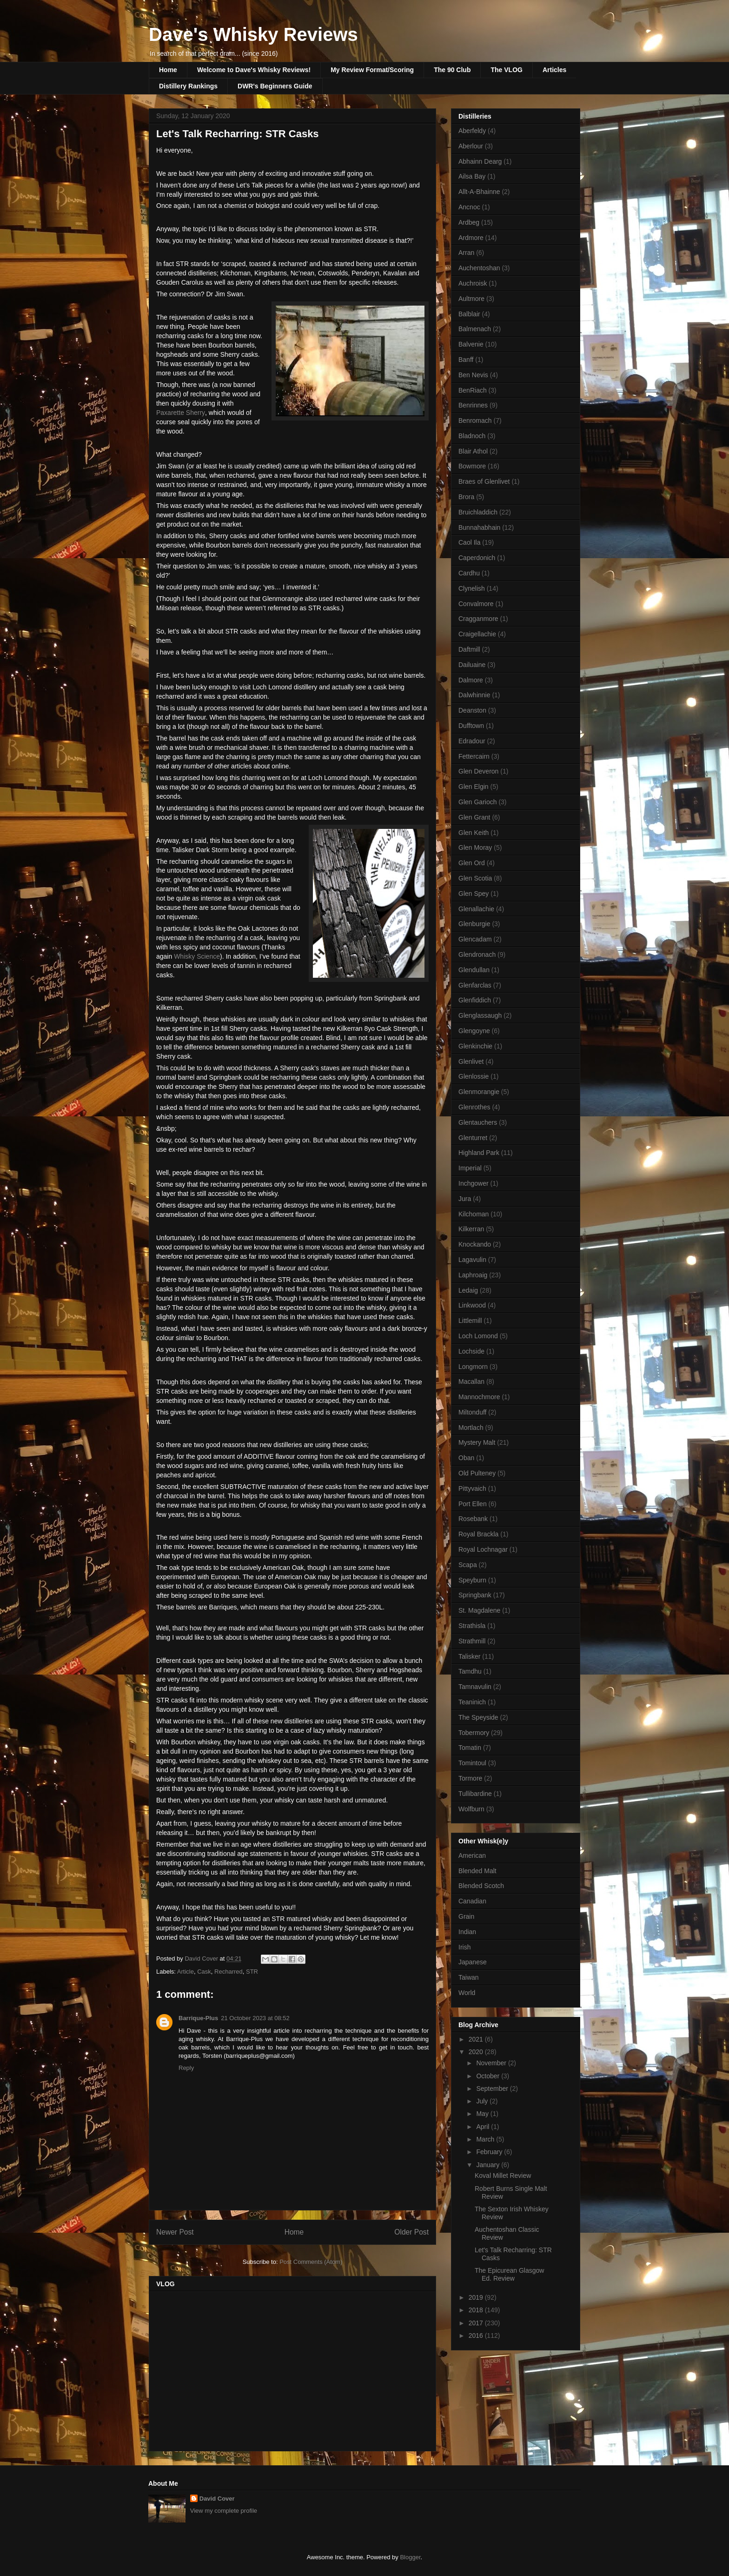  Describe the element at coordinates (477, 2039) in the screenshot. I see `2021` at that location.